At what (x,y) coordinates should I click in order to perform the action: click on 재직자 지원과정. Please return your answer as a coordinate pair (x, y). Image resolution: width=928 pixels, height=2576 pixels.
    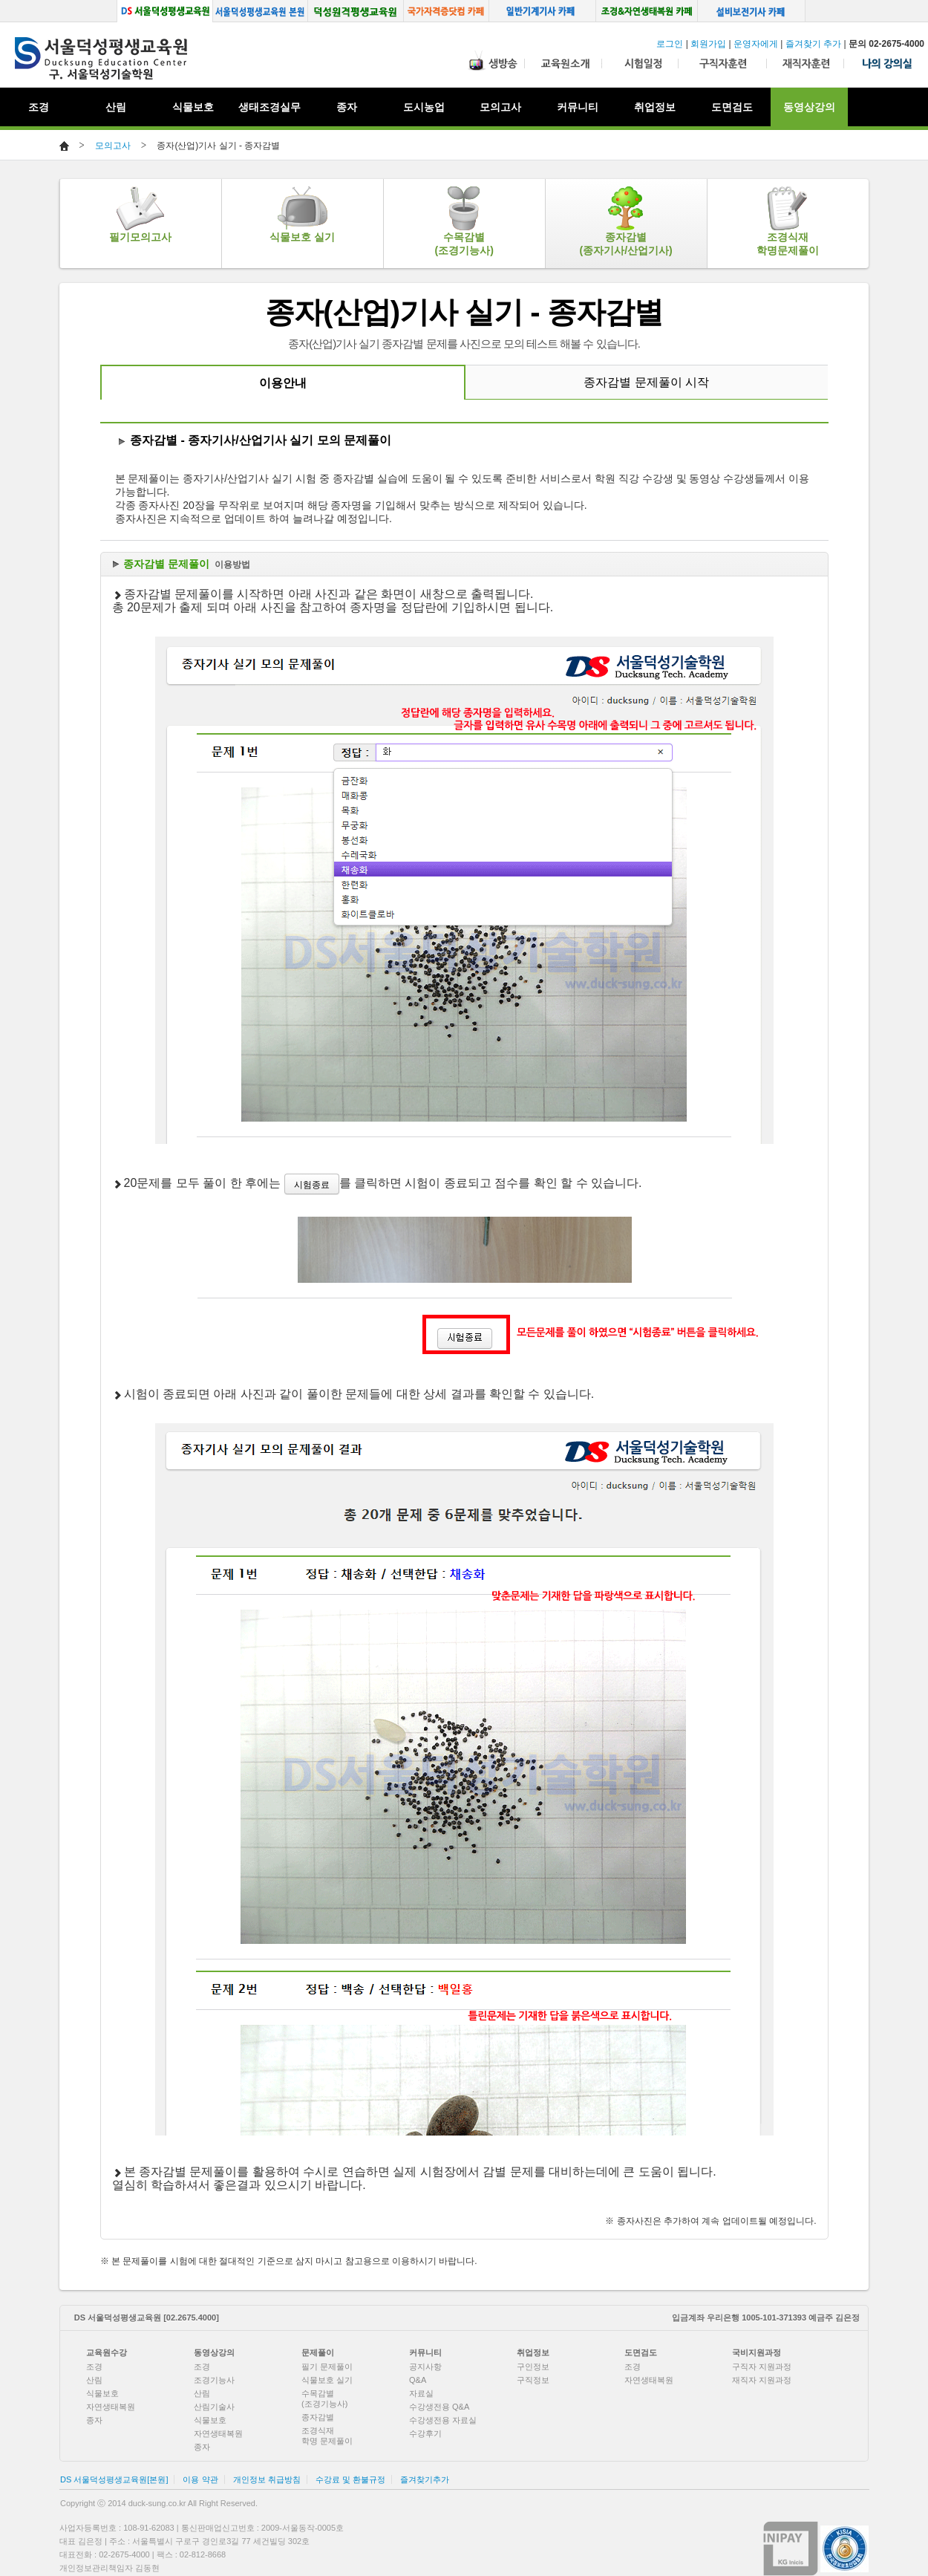
    Looking at the image, I should click on (761, 2379).